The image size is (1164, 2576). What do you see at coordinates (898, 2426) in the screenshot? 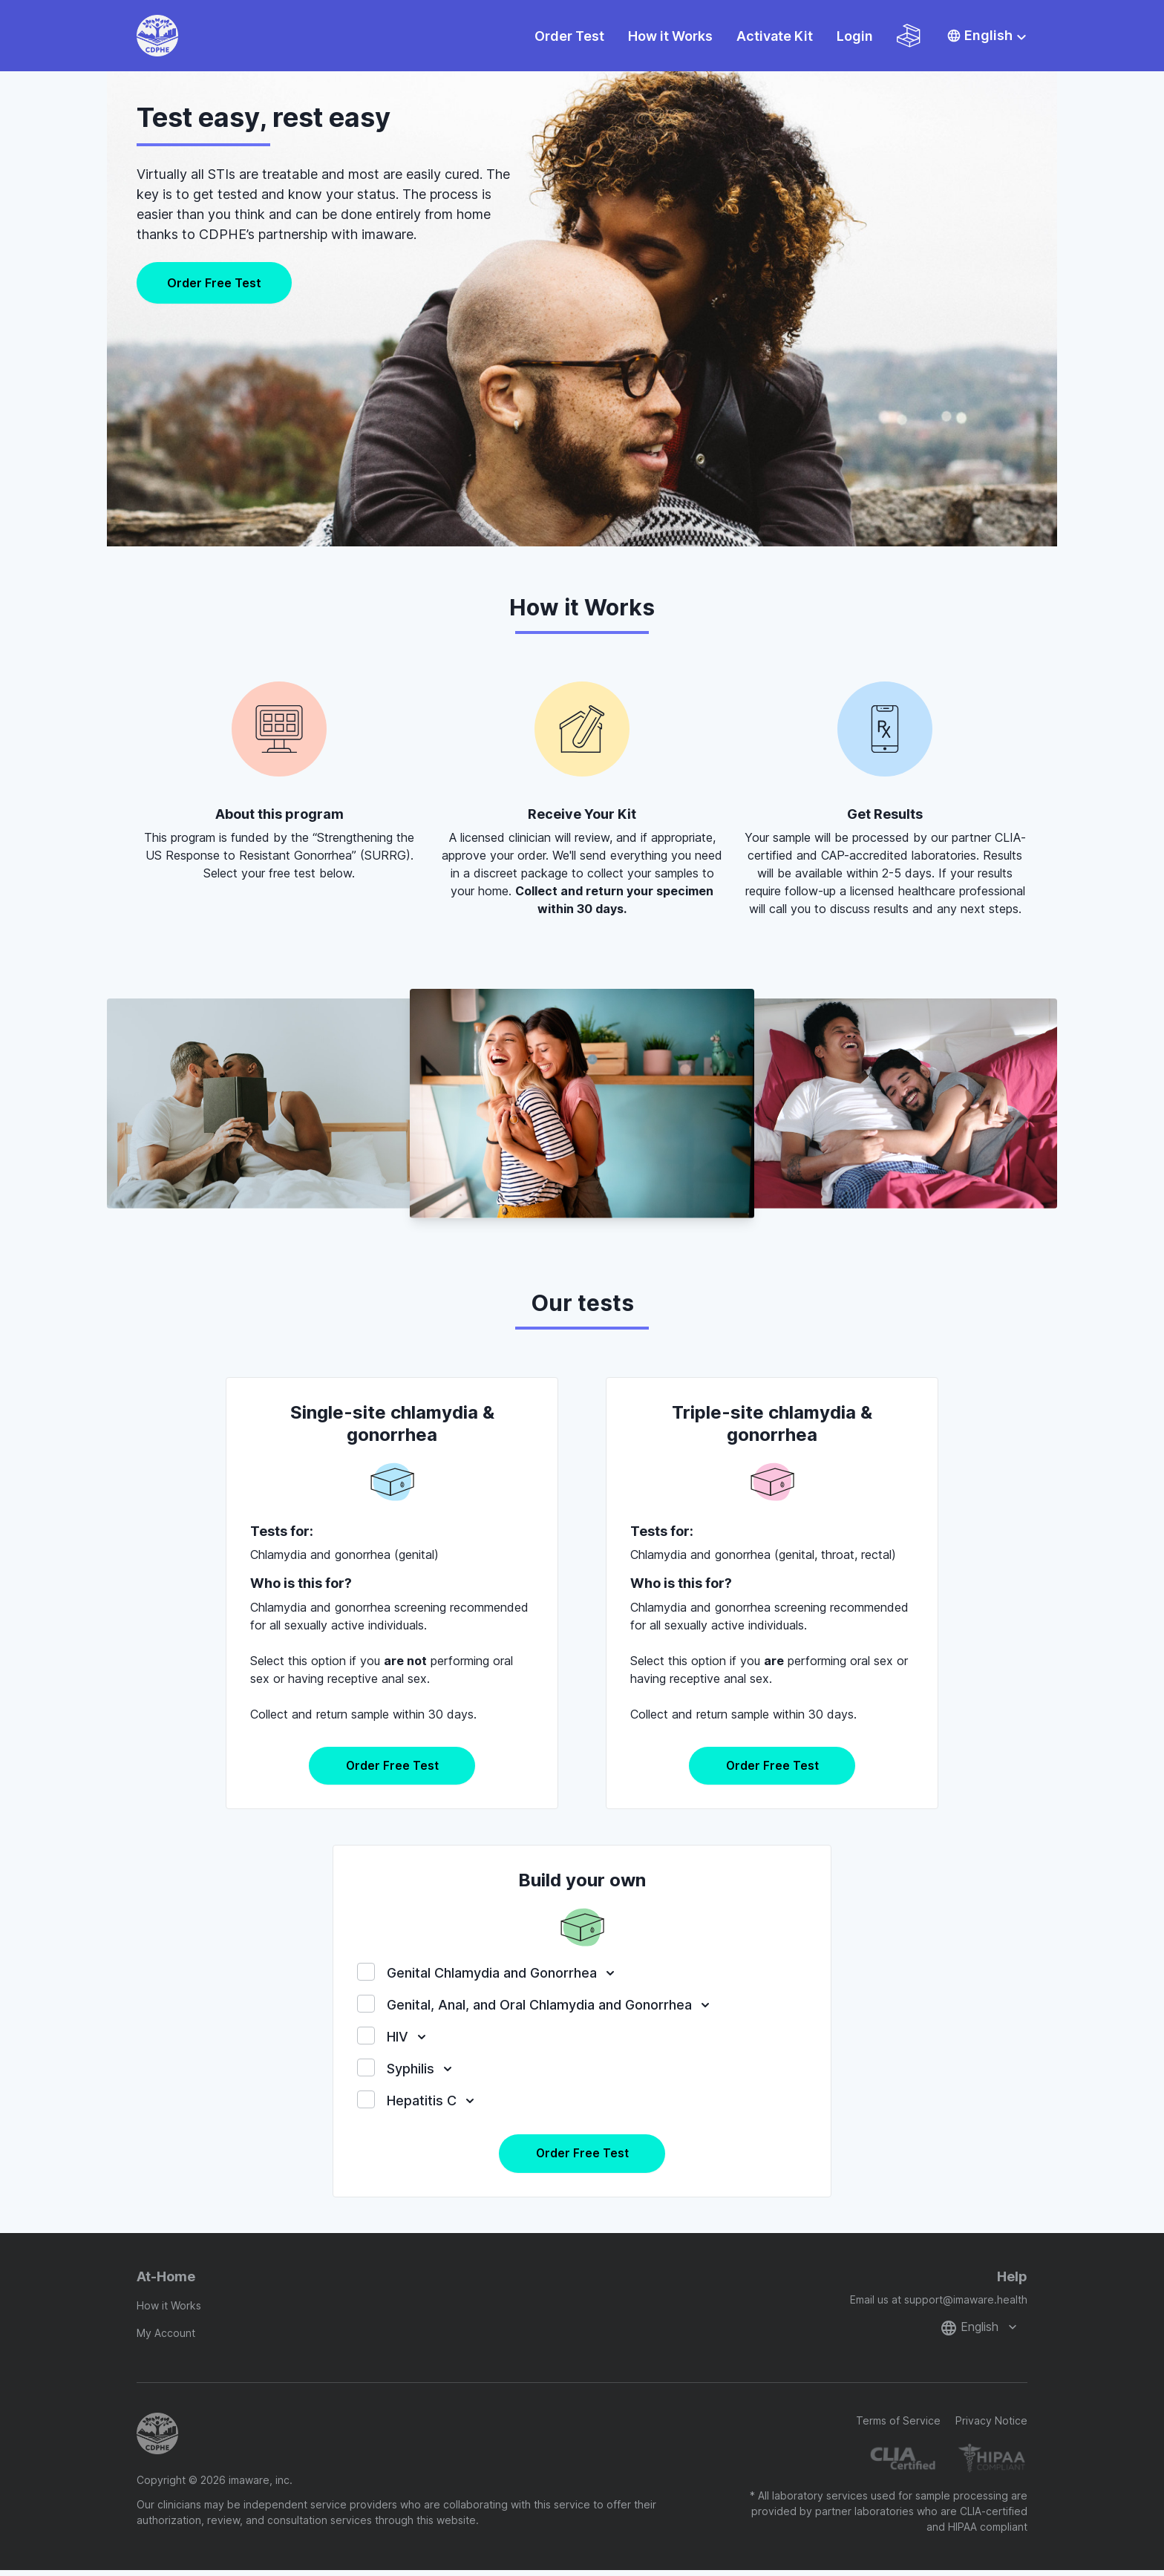
I see `Terms of Service` at bounding box center [898, 2426].